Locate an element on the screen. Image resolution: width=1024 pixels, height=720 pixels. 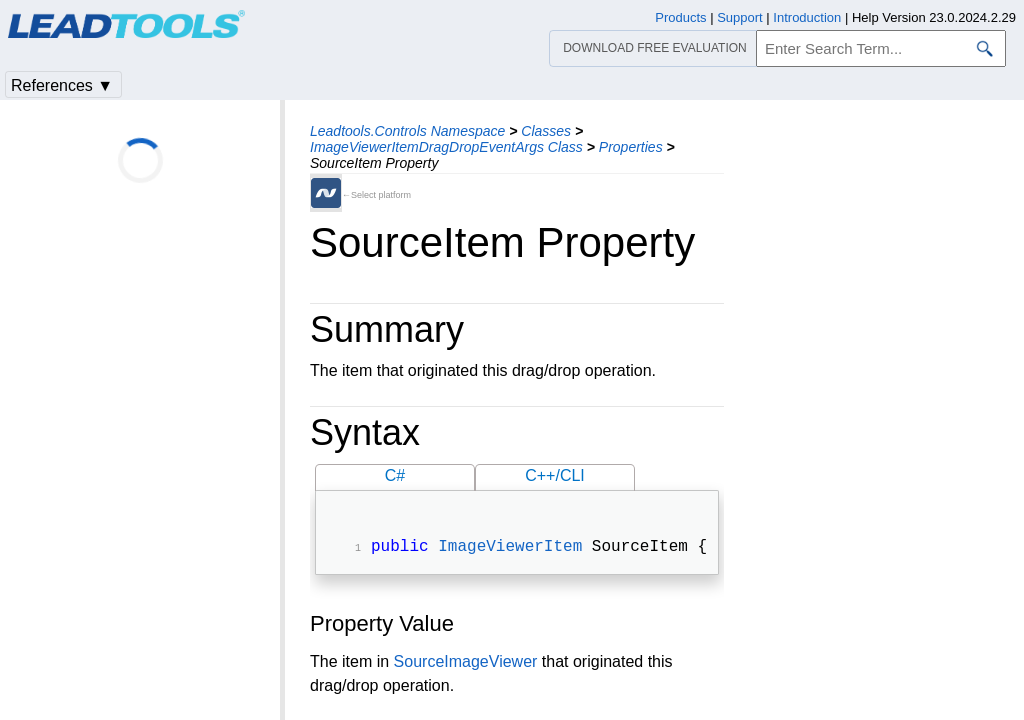
References ▼ is located at coordinates (62, 85).